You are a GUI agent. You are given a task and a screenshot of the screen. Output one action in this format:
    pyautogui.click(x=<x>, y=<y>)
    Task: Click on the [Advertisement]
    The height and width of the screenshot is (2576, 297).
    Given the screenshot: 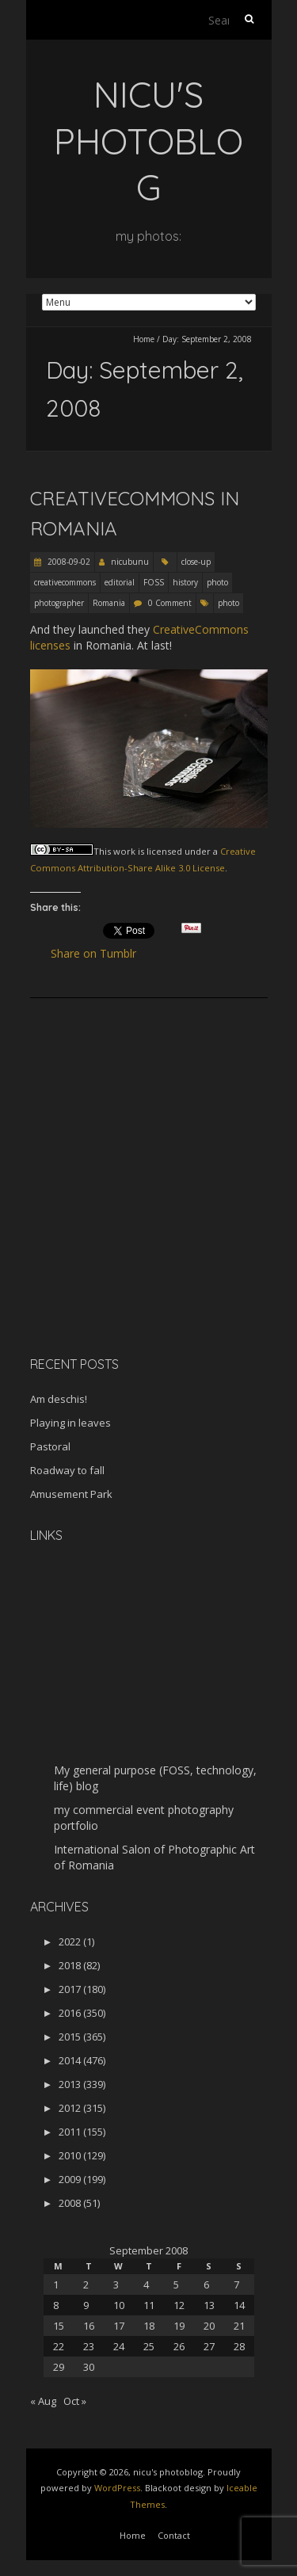 What is the action you would take?
    pyautogui.click(x=129, y=1232)
    